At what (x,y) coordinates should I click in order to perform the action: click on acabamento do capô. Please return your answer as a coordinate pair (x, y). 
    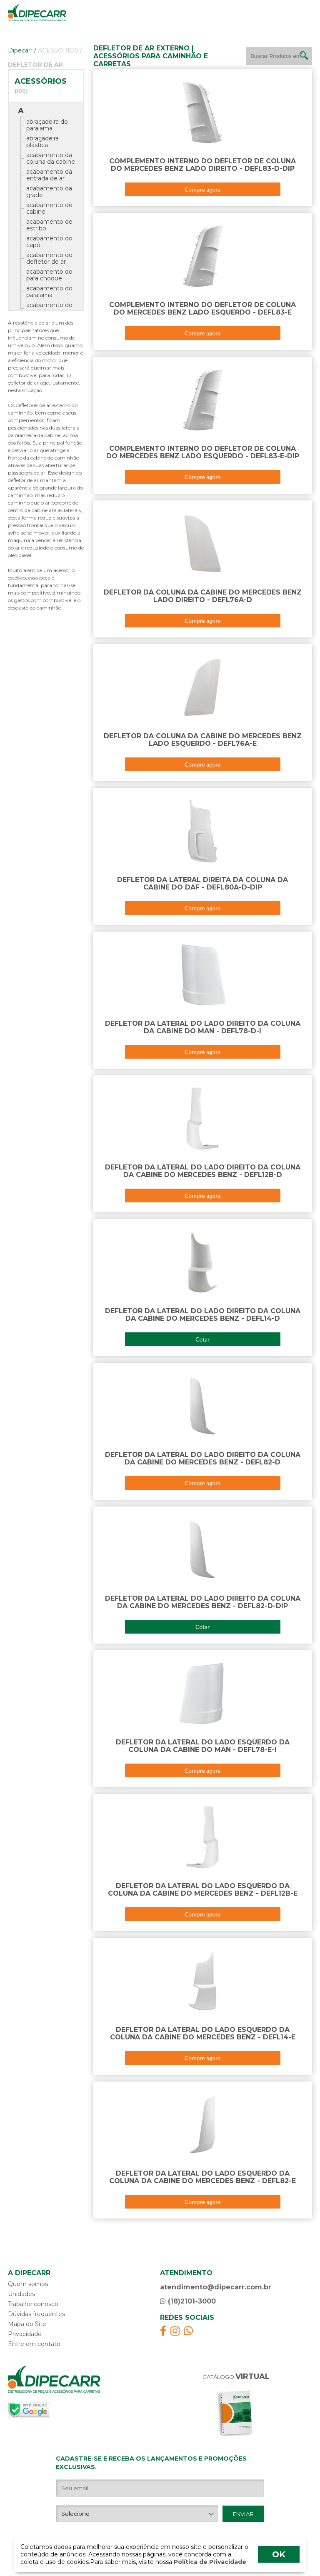
    Looking at the image, I should click on (49, 241).